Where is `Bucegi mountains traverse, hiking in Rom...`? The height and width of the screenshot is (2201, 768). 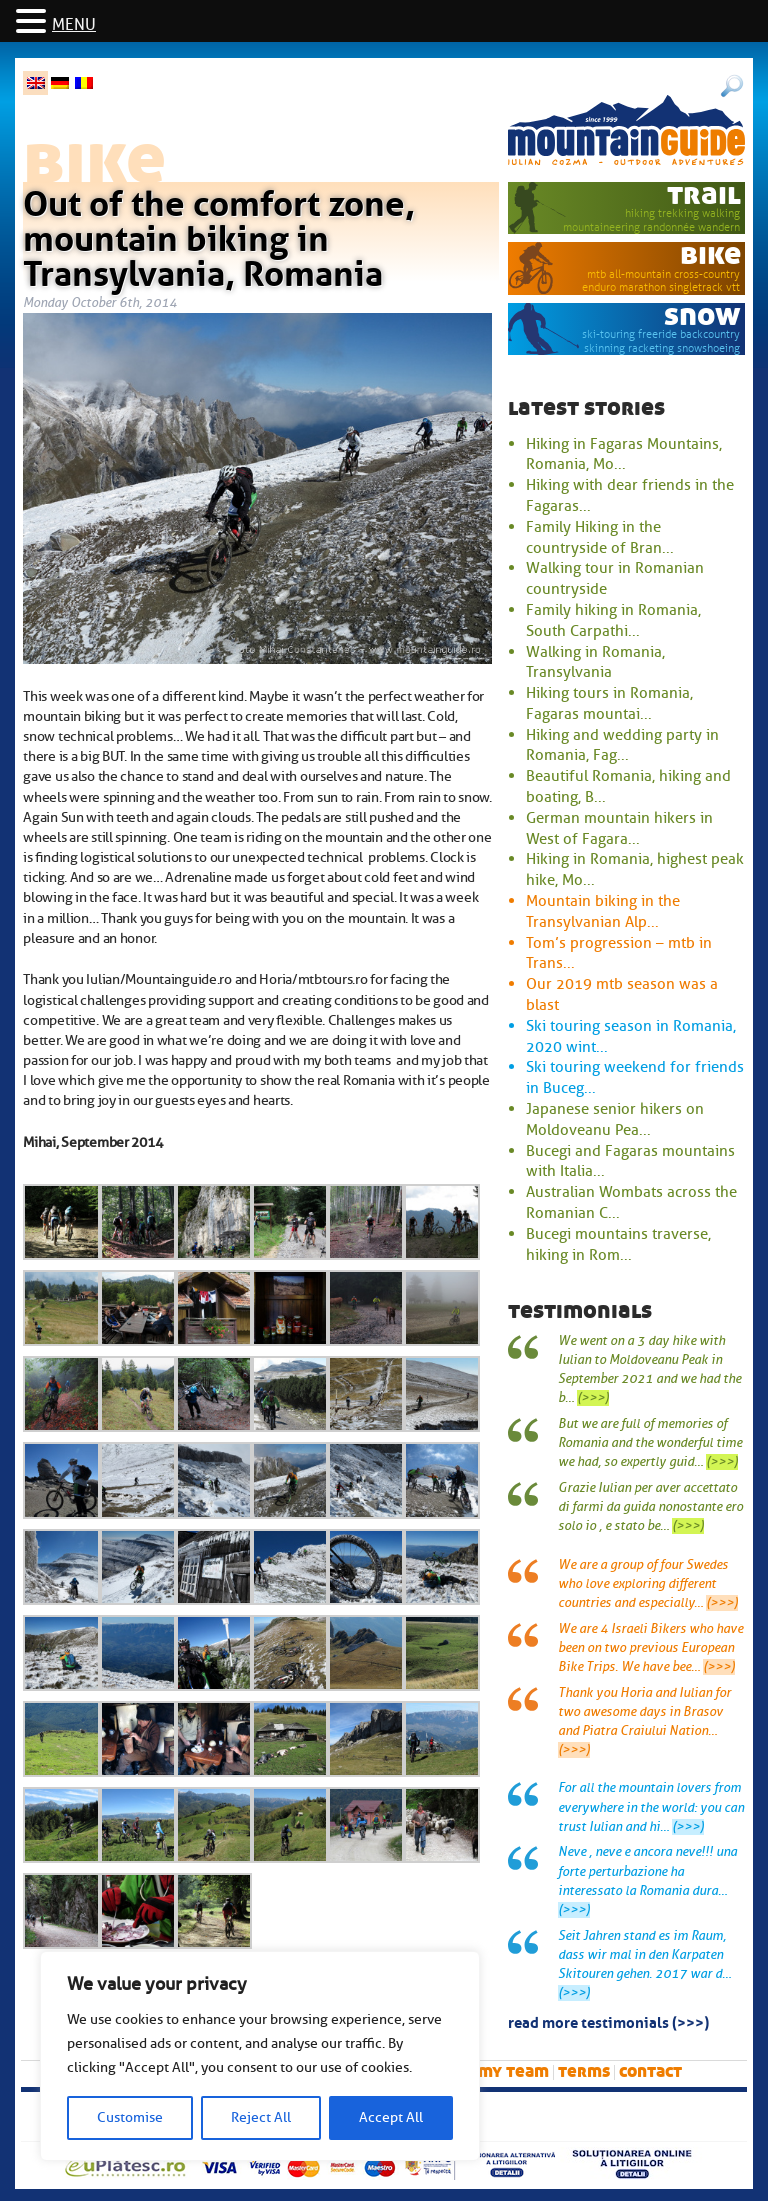 Bucegi mountains traverse, hiking in Rom... is located at coordinates (618, 1244).